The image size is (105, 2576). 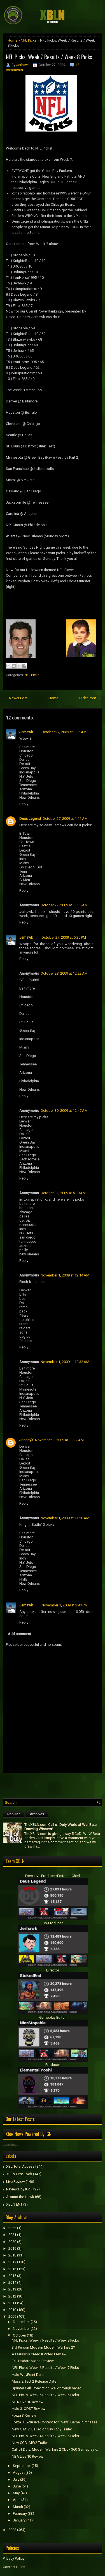 I want to click on Halo 3: ODST Review, so click(x=28, y=2409).